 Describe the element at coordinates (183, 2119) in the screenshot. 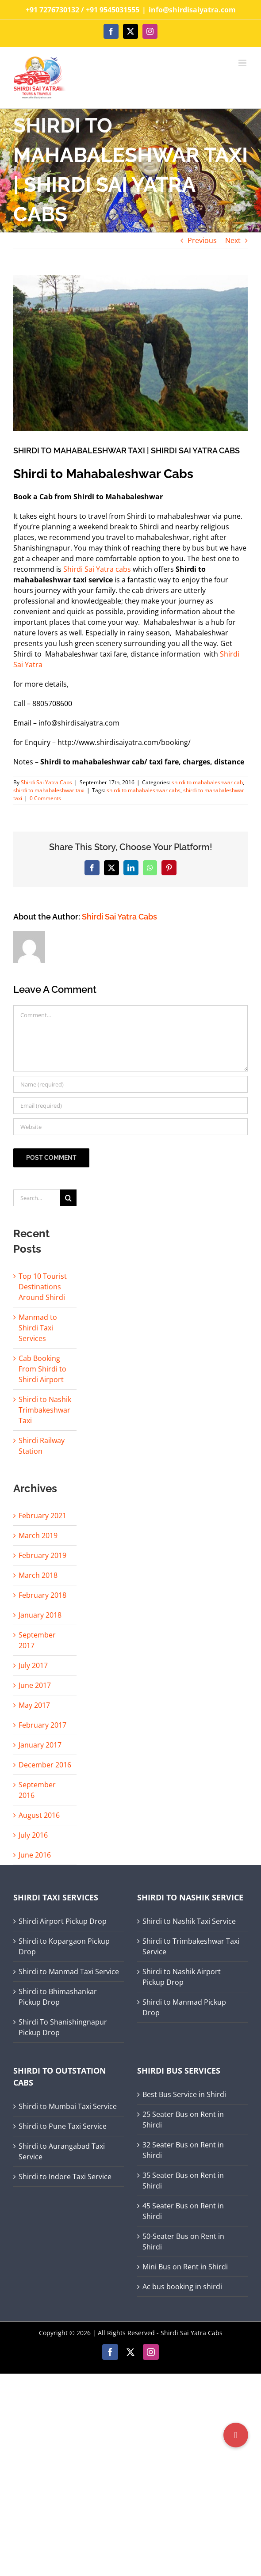

I see `25 Seater Bus on Rent in Shirdi` at that location.